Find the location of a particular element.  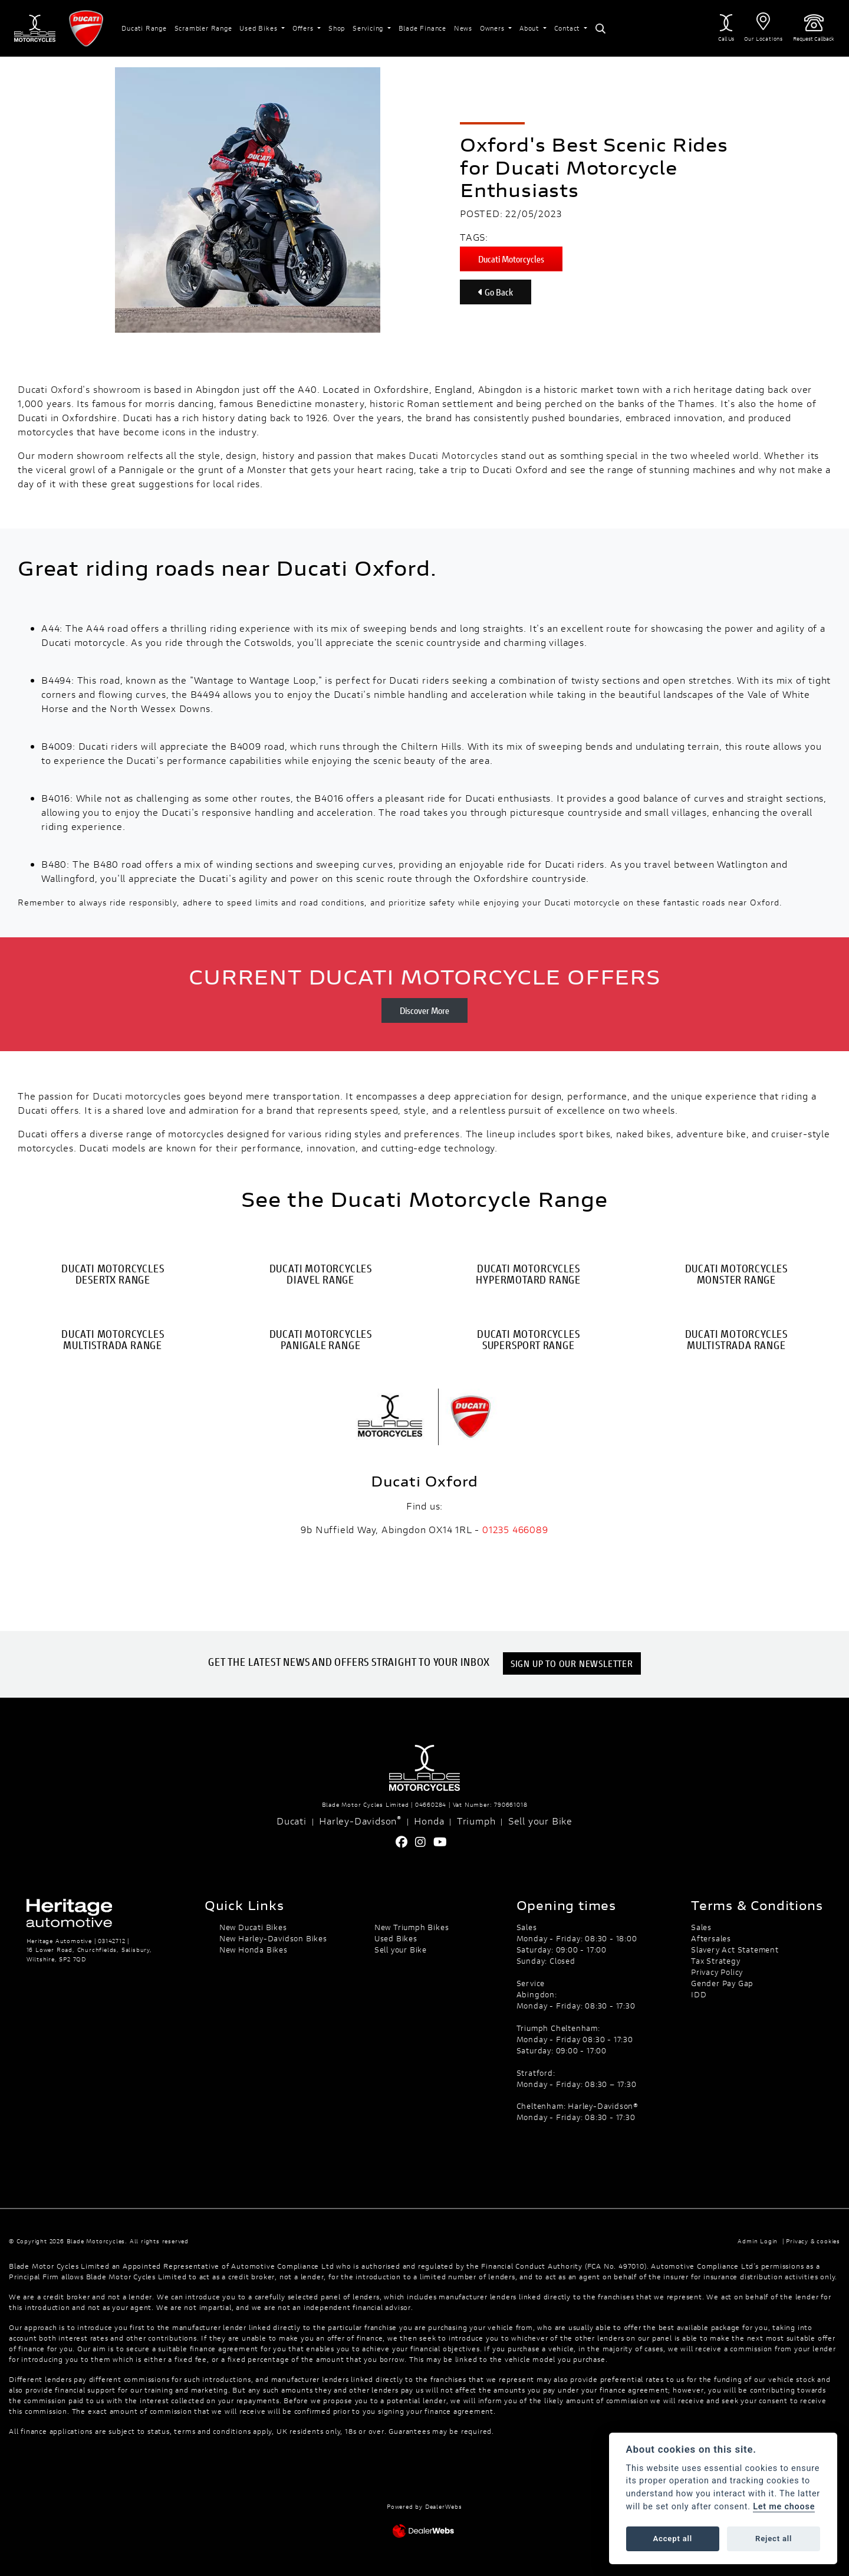

Admin Login is located at coordinates (758, 2241).